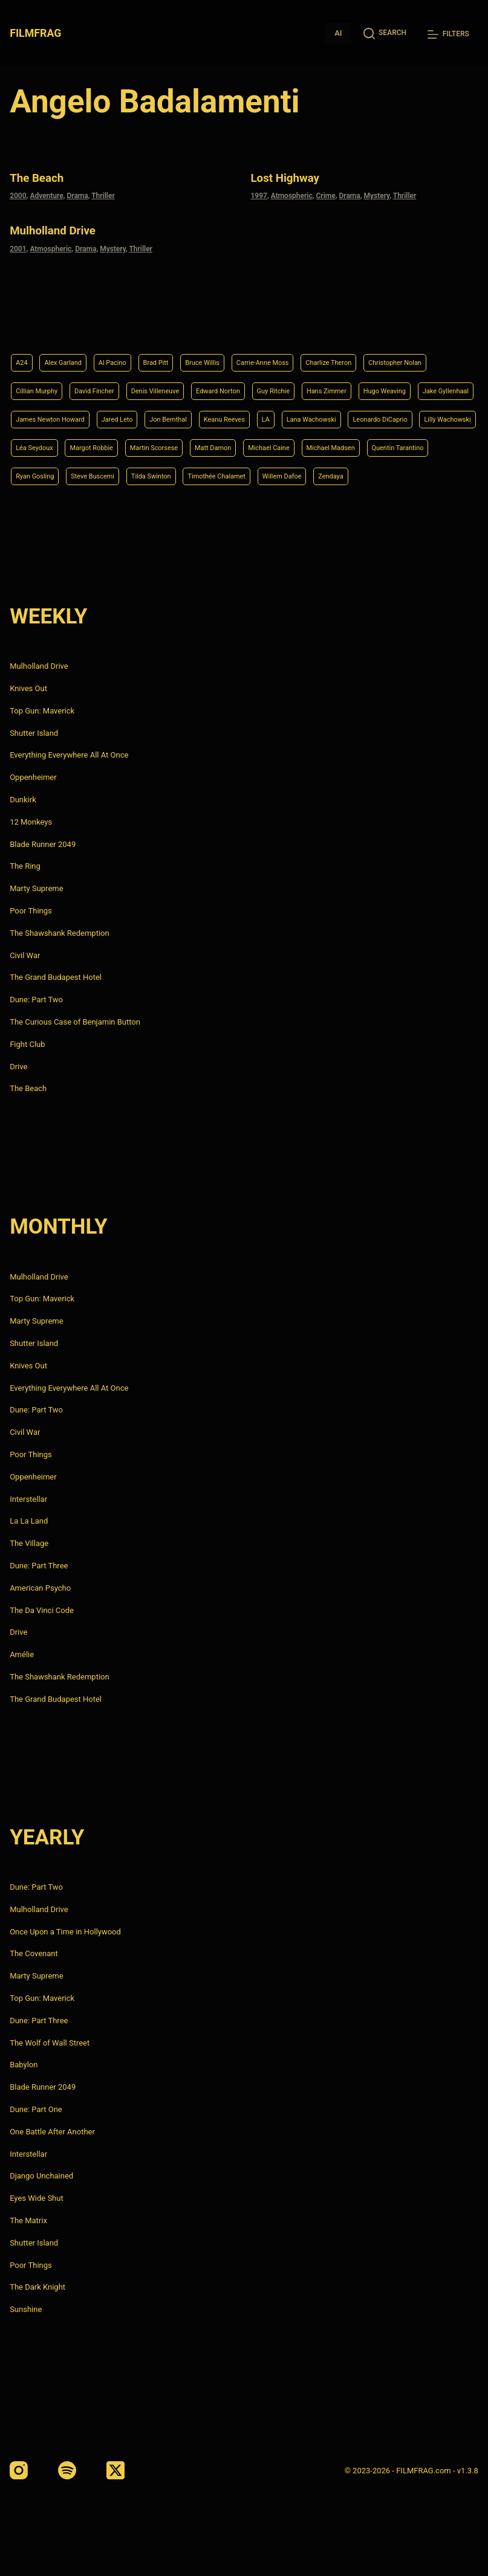 The image size is (488, 2576). I want to click on American Psycho, so click(40, 1587).